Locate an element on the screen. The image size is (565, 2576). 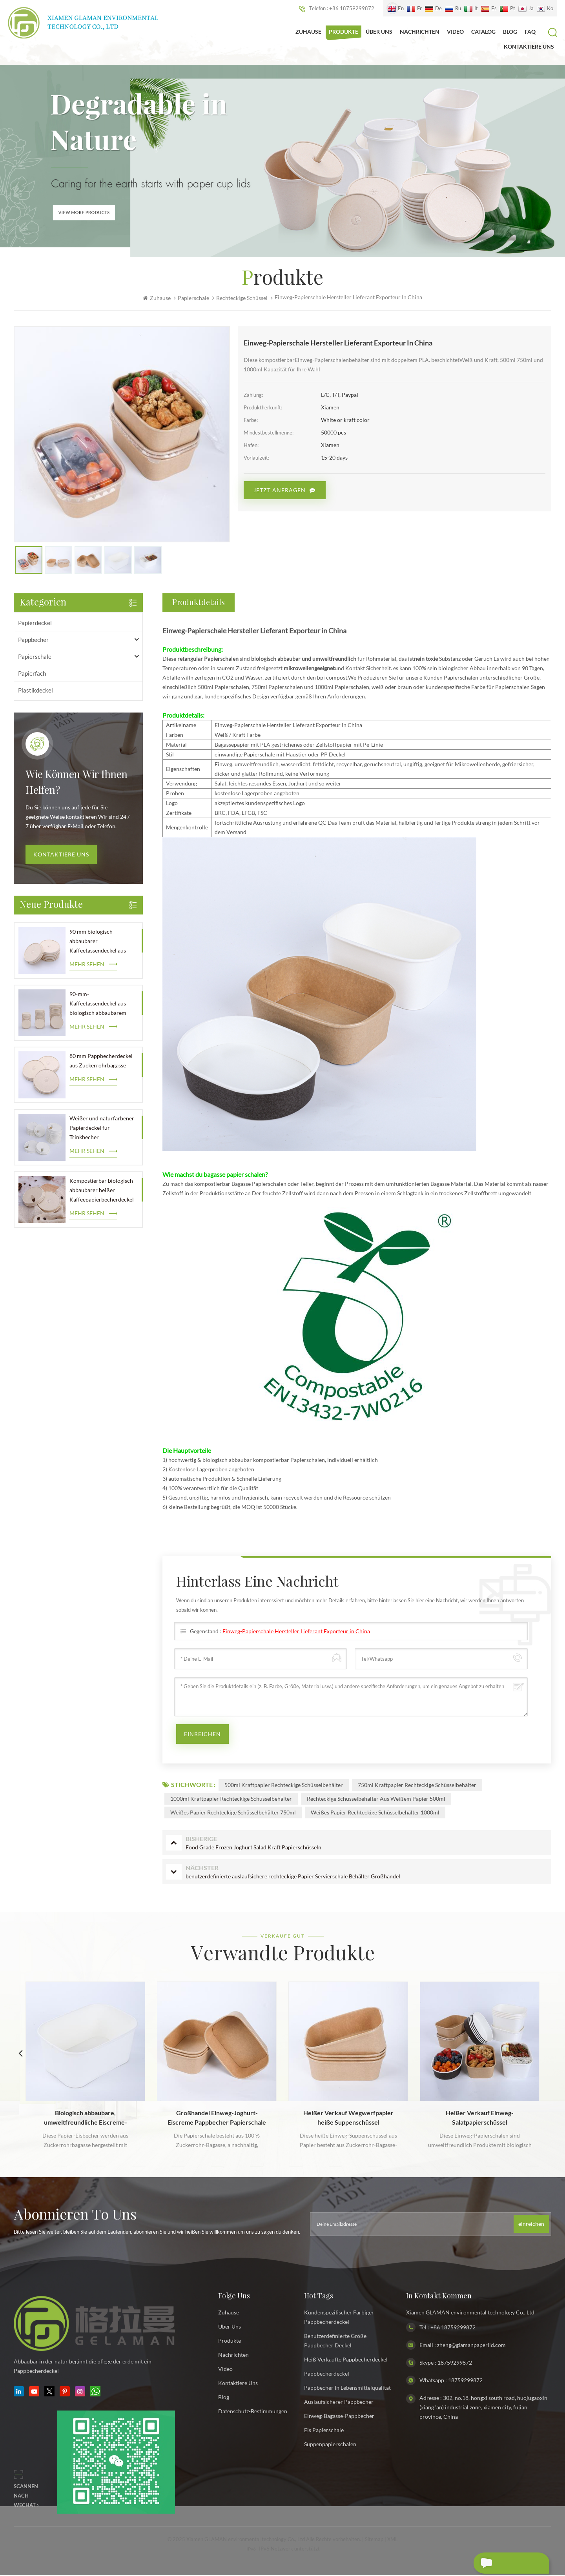
mehr sehen is located at coordinates (86, 965).